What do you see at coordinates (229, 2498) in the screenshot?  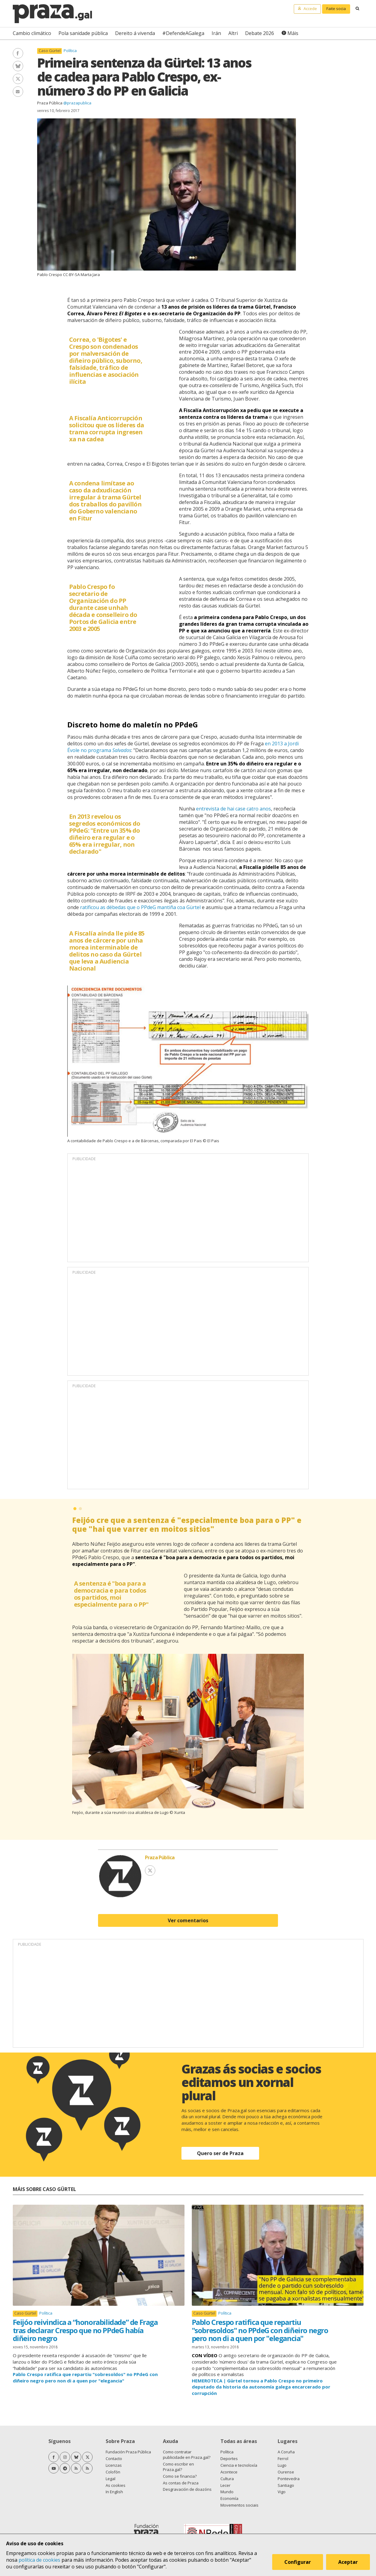 I see `Economía` at bounding box center [229, 2498].